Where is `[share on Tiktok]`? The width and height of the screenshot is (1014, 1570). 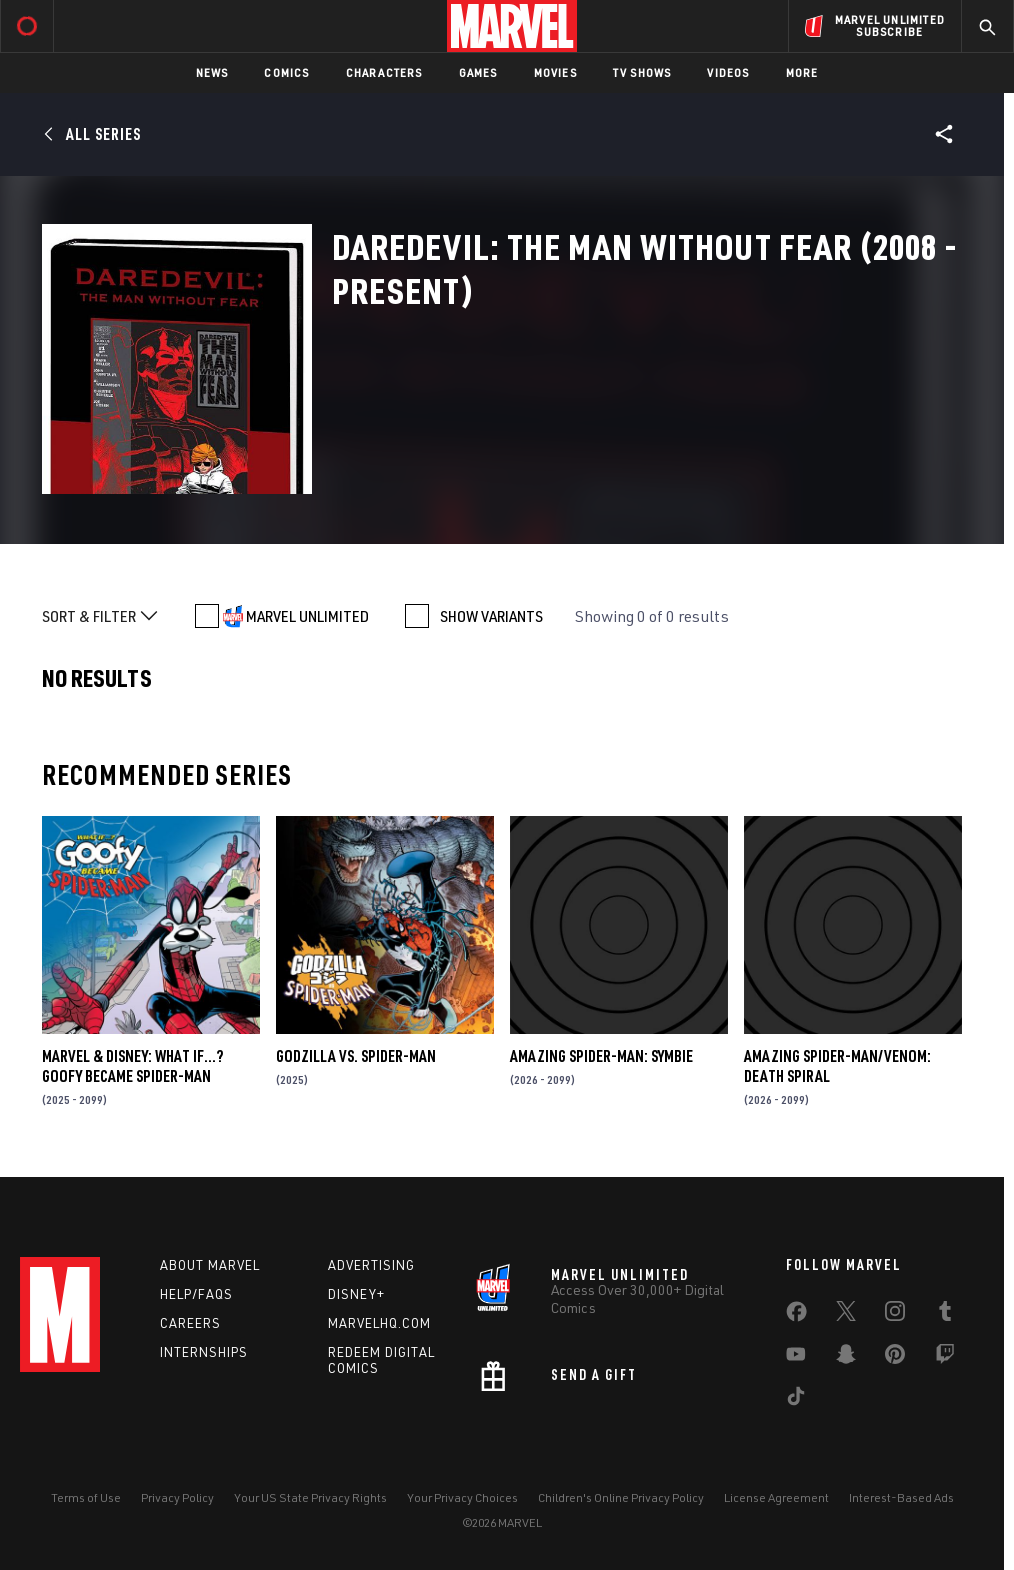
[share on Tiktok] is located at coordinates (796, 1400).